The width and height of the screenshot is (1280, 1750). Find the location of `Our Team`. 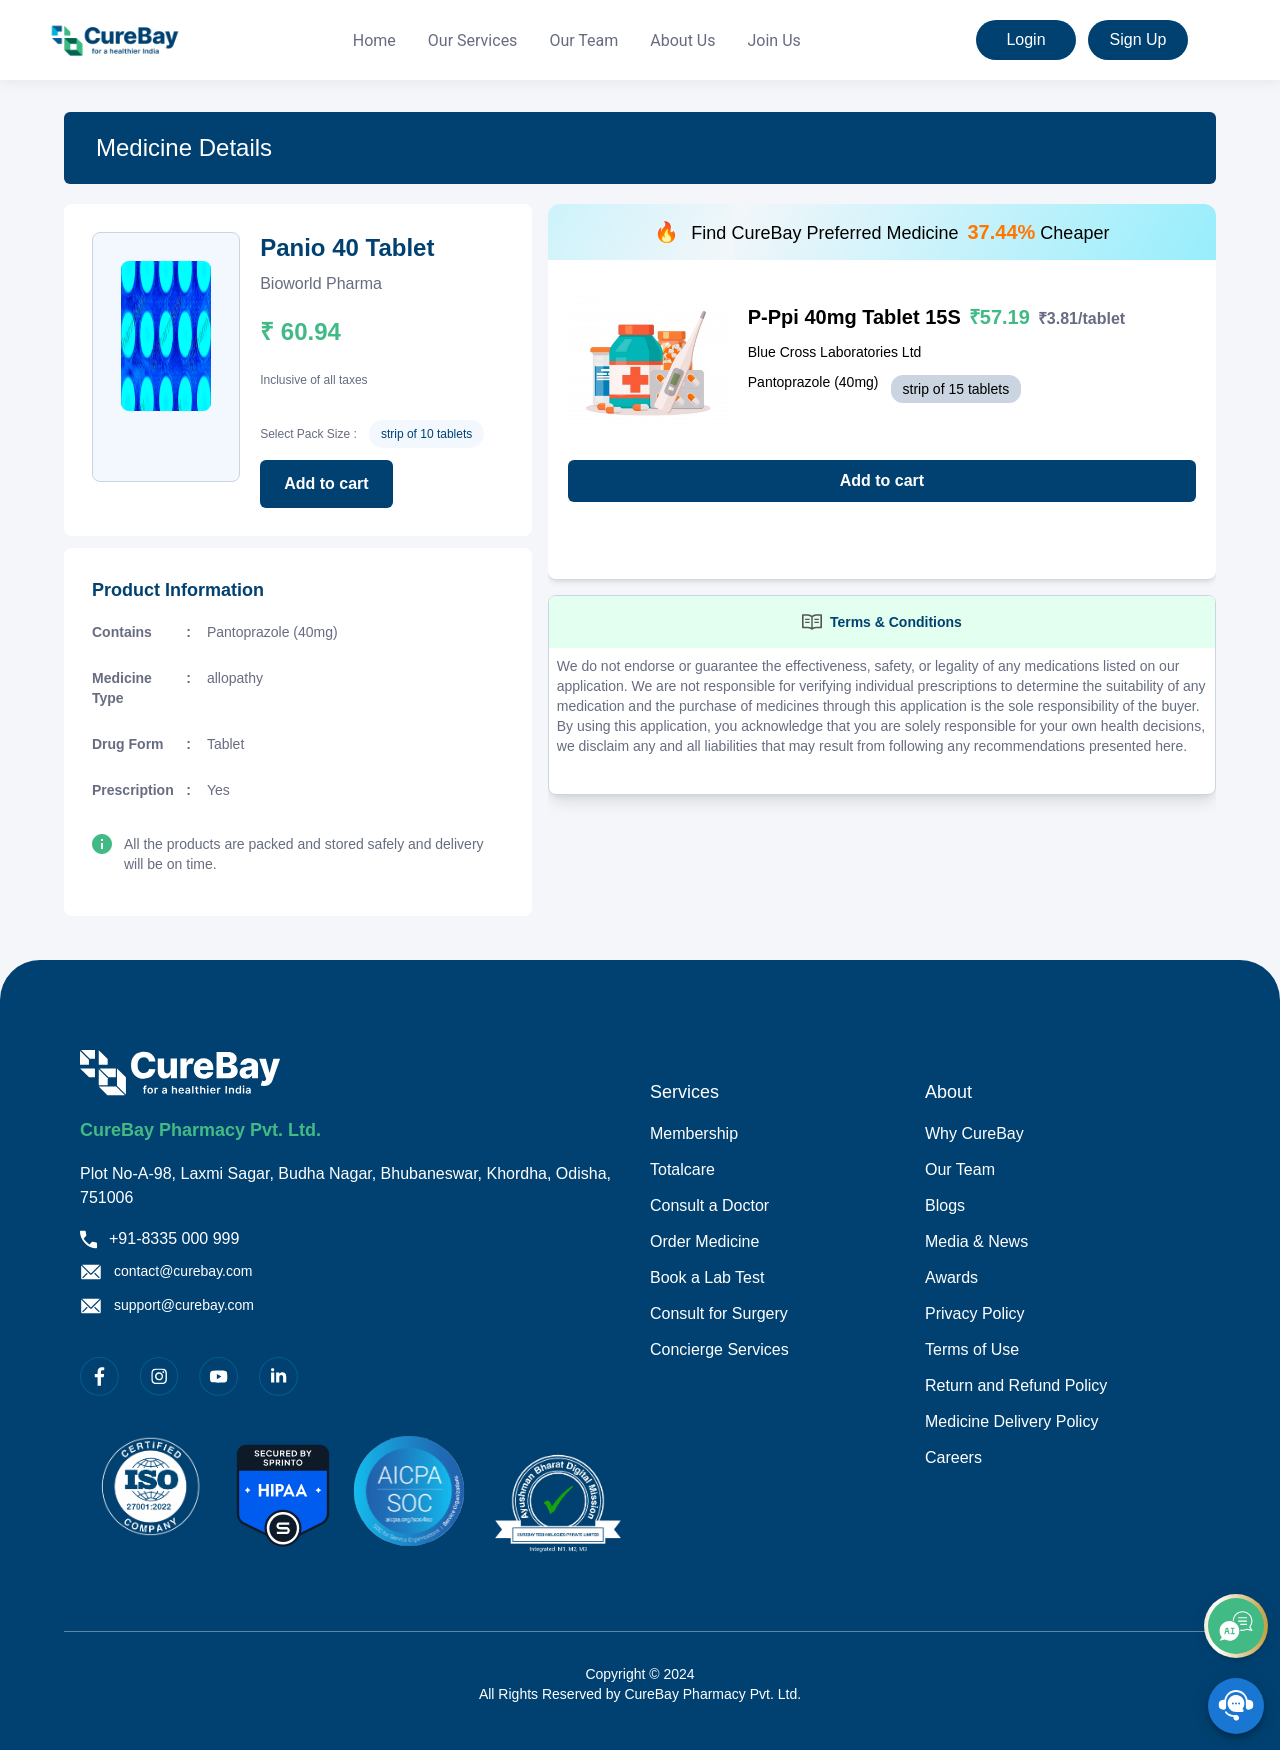

Our Team is located at coordinates (583, 40).